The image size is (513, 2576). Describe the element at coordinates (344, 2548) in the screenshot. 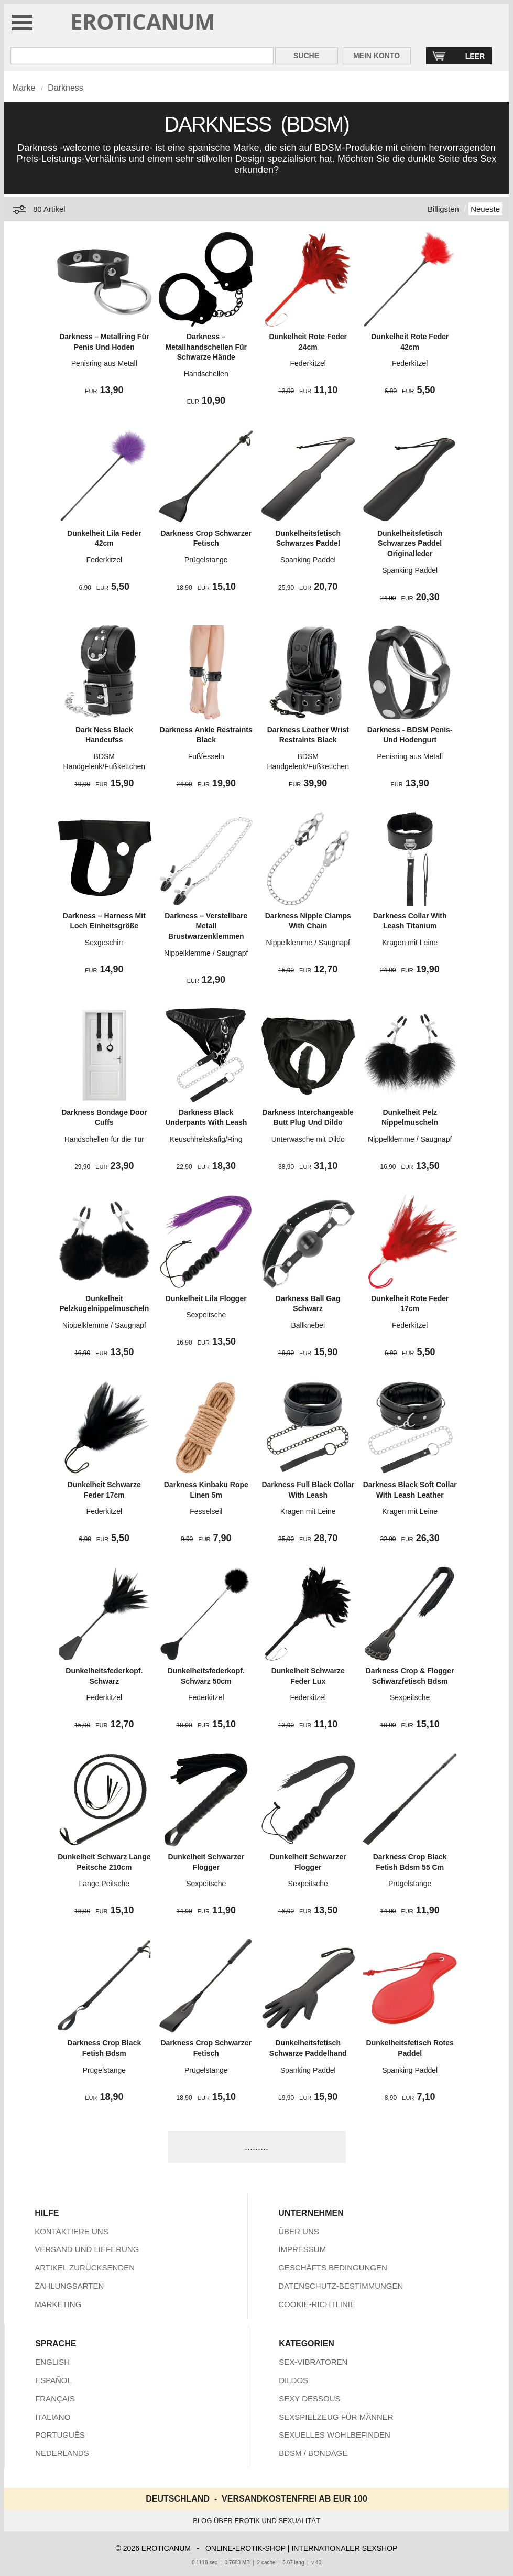

I see `INTERNATIONALER SEXSHOP` at that location.